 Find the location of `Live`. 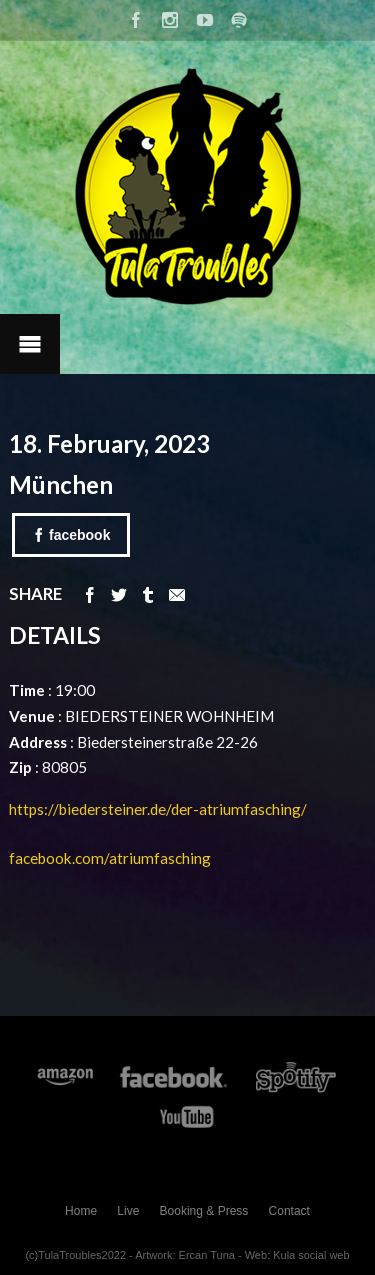

Live is located at coordinates (128, 1211).